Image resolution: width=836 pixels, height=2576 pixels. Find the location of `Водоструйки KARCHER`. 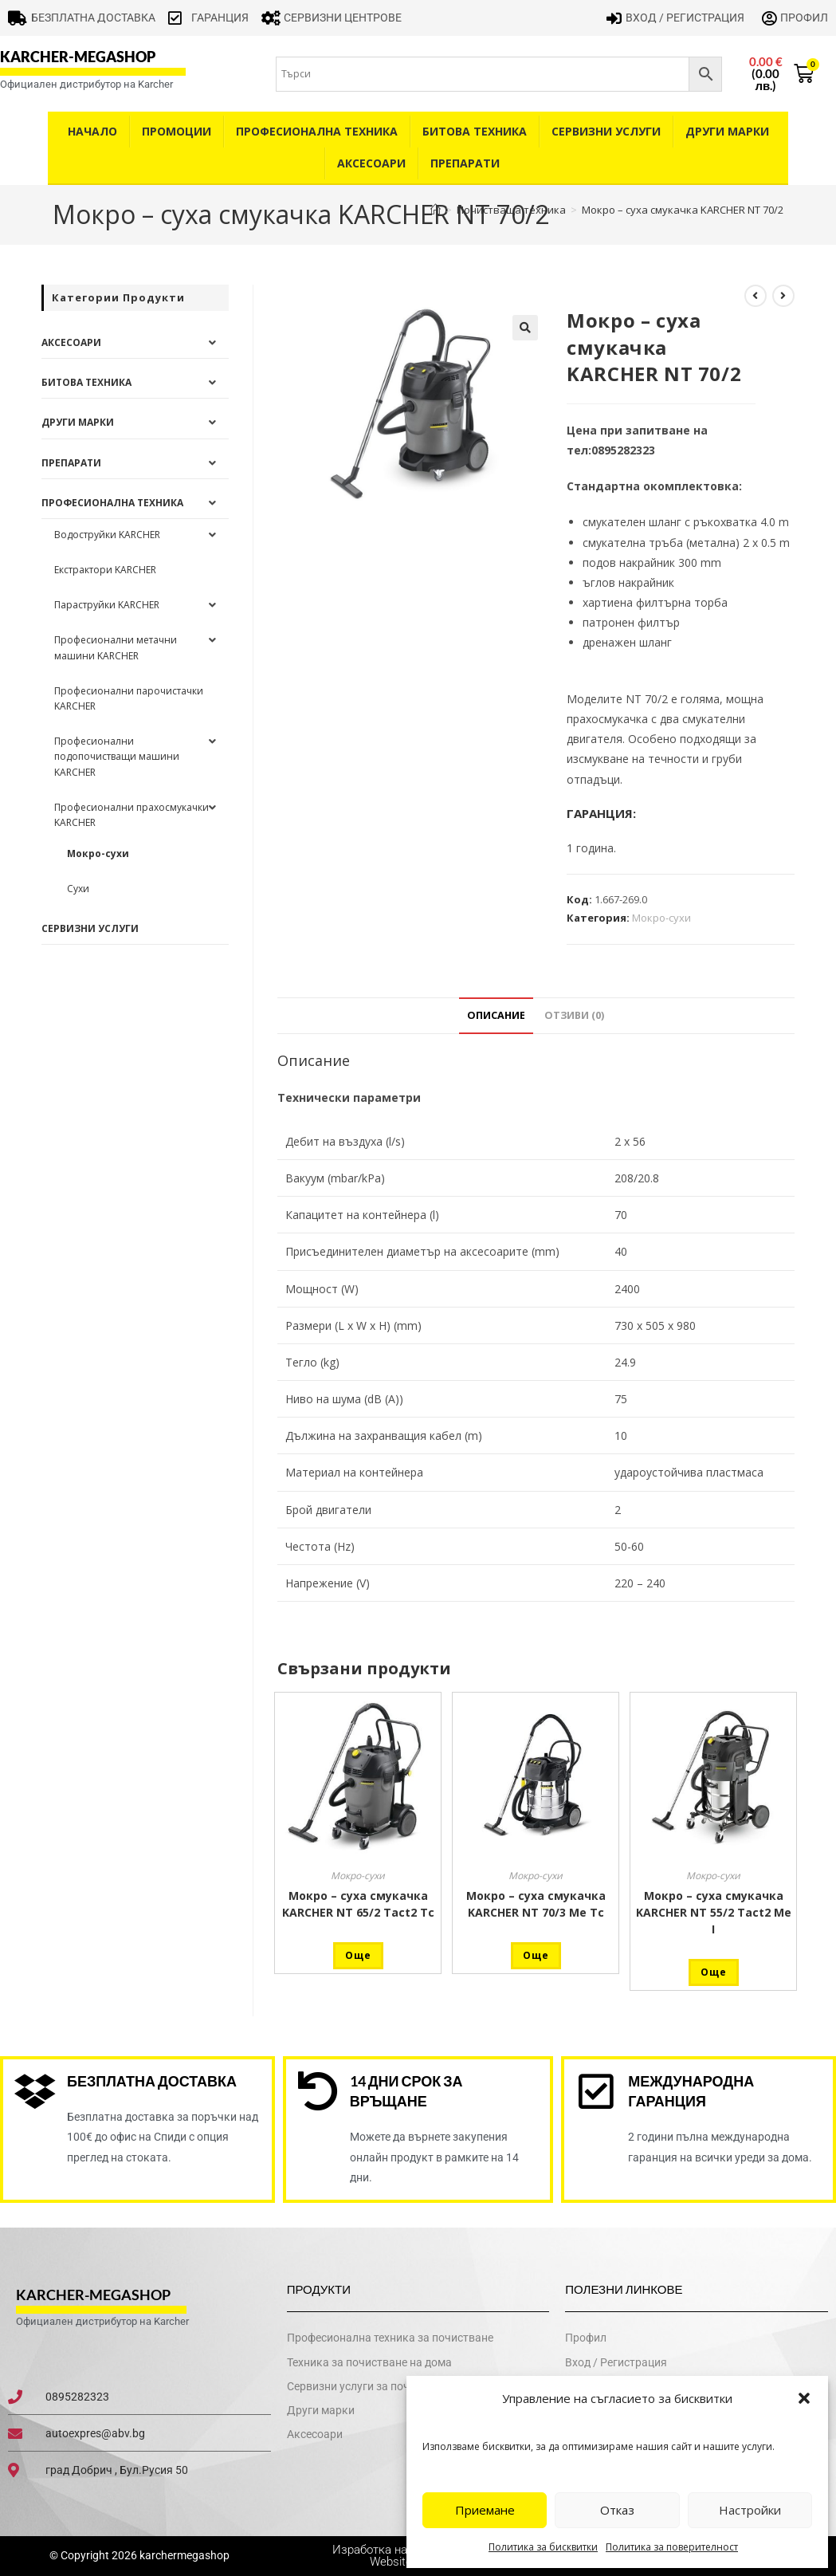

Водоструйки KARCHER is located at coordinates (107, 534).